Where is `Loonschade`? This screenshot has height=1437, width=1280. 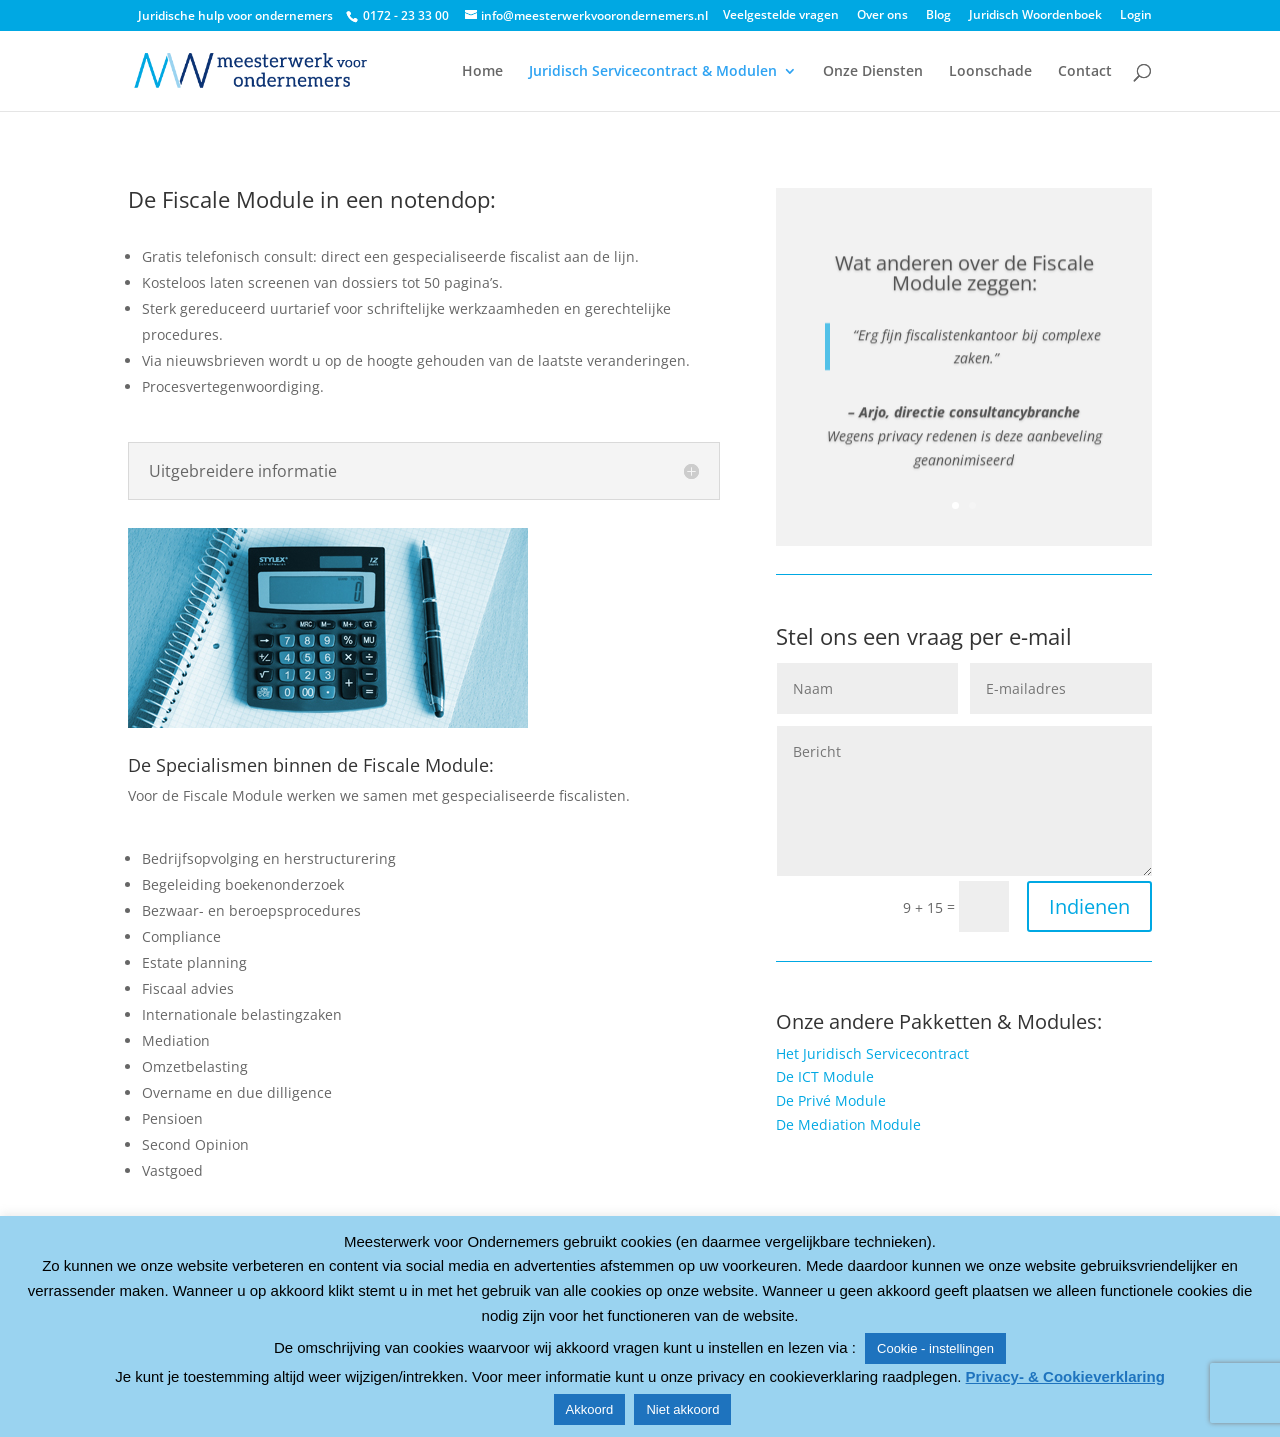 Loonschade is located at coordinates (990, 72).